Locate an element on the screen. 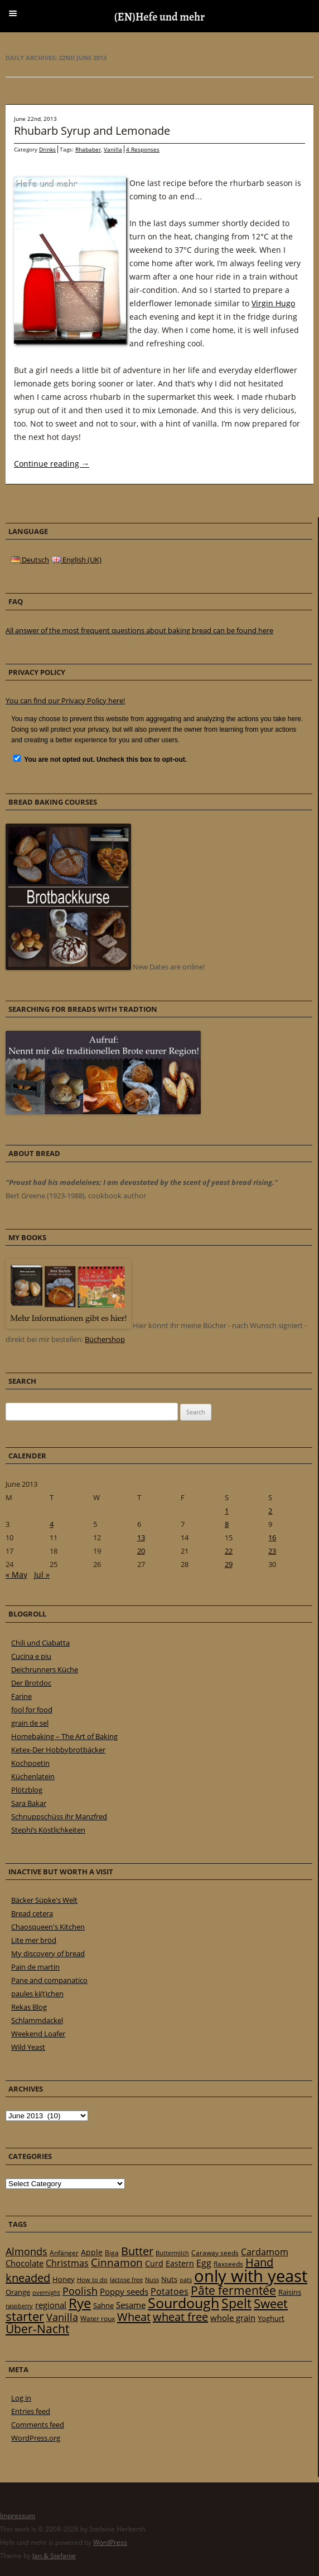 This screenshot has width=319, height=2576. Deutsch is located at coordinates (30, 560).